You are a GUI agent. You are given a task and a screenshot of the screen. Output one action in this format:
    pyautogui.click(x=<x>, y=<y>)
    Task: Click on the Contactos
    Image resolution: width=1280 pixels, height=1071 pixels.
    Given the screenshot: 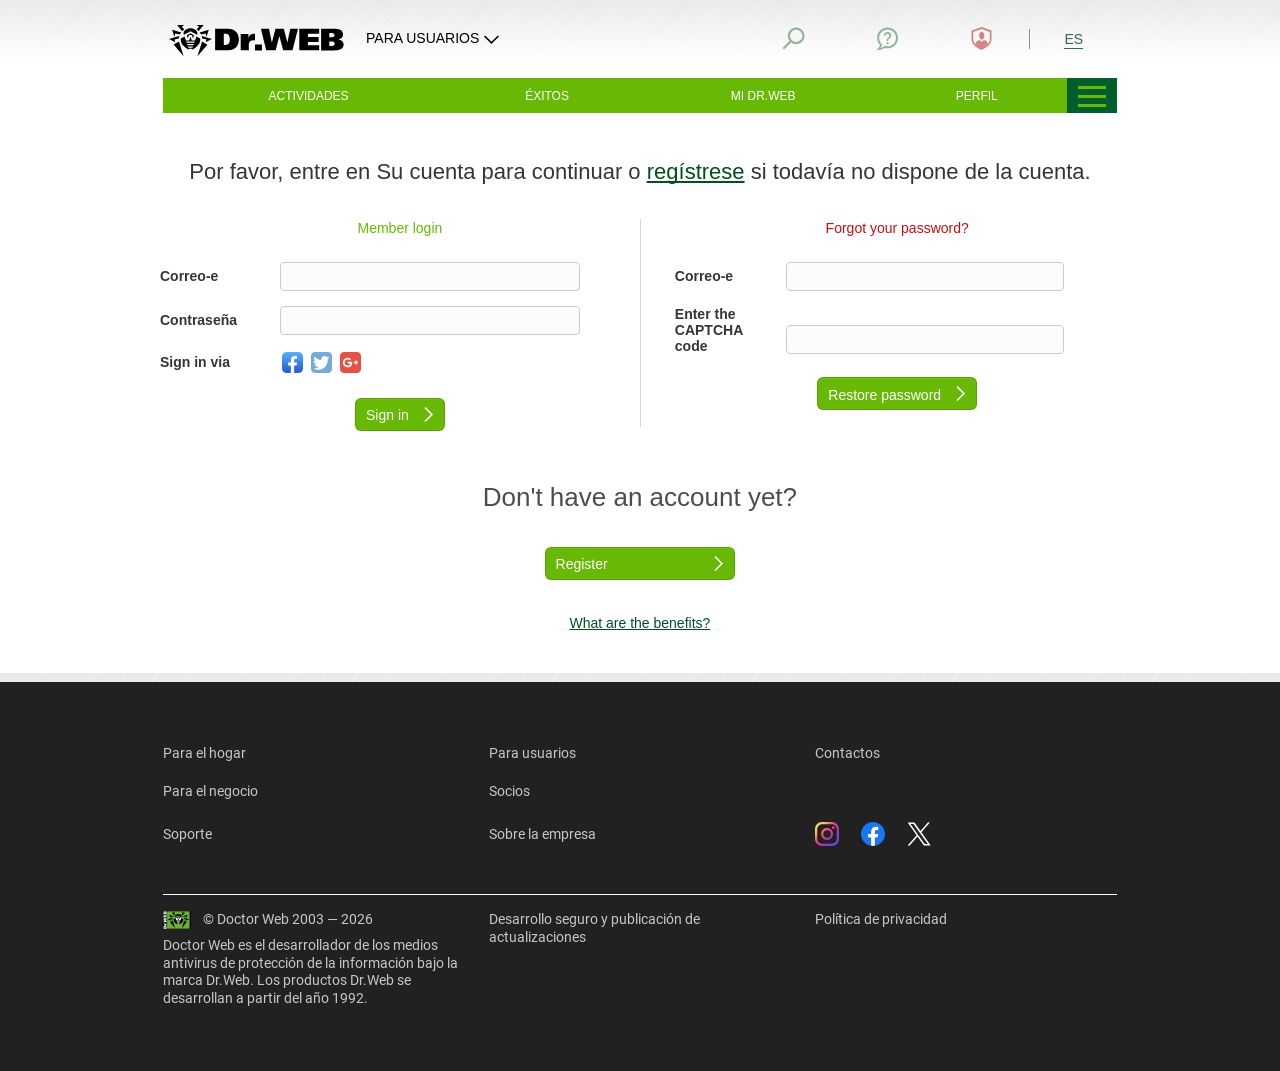 What is the action you would take?
    pyautogui.click(x=847, y=753)
    